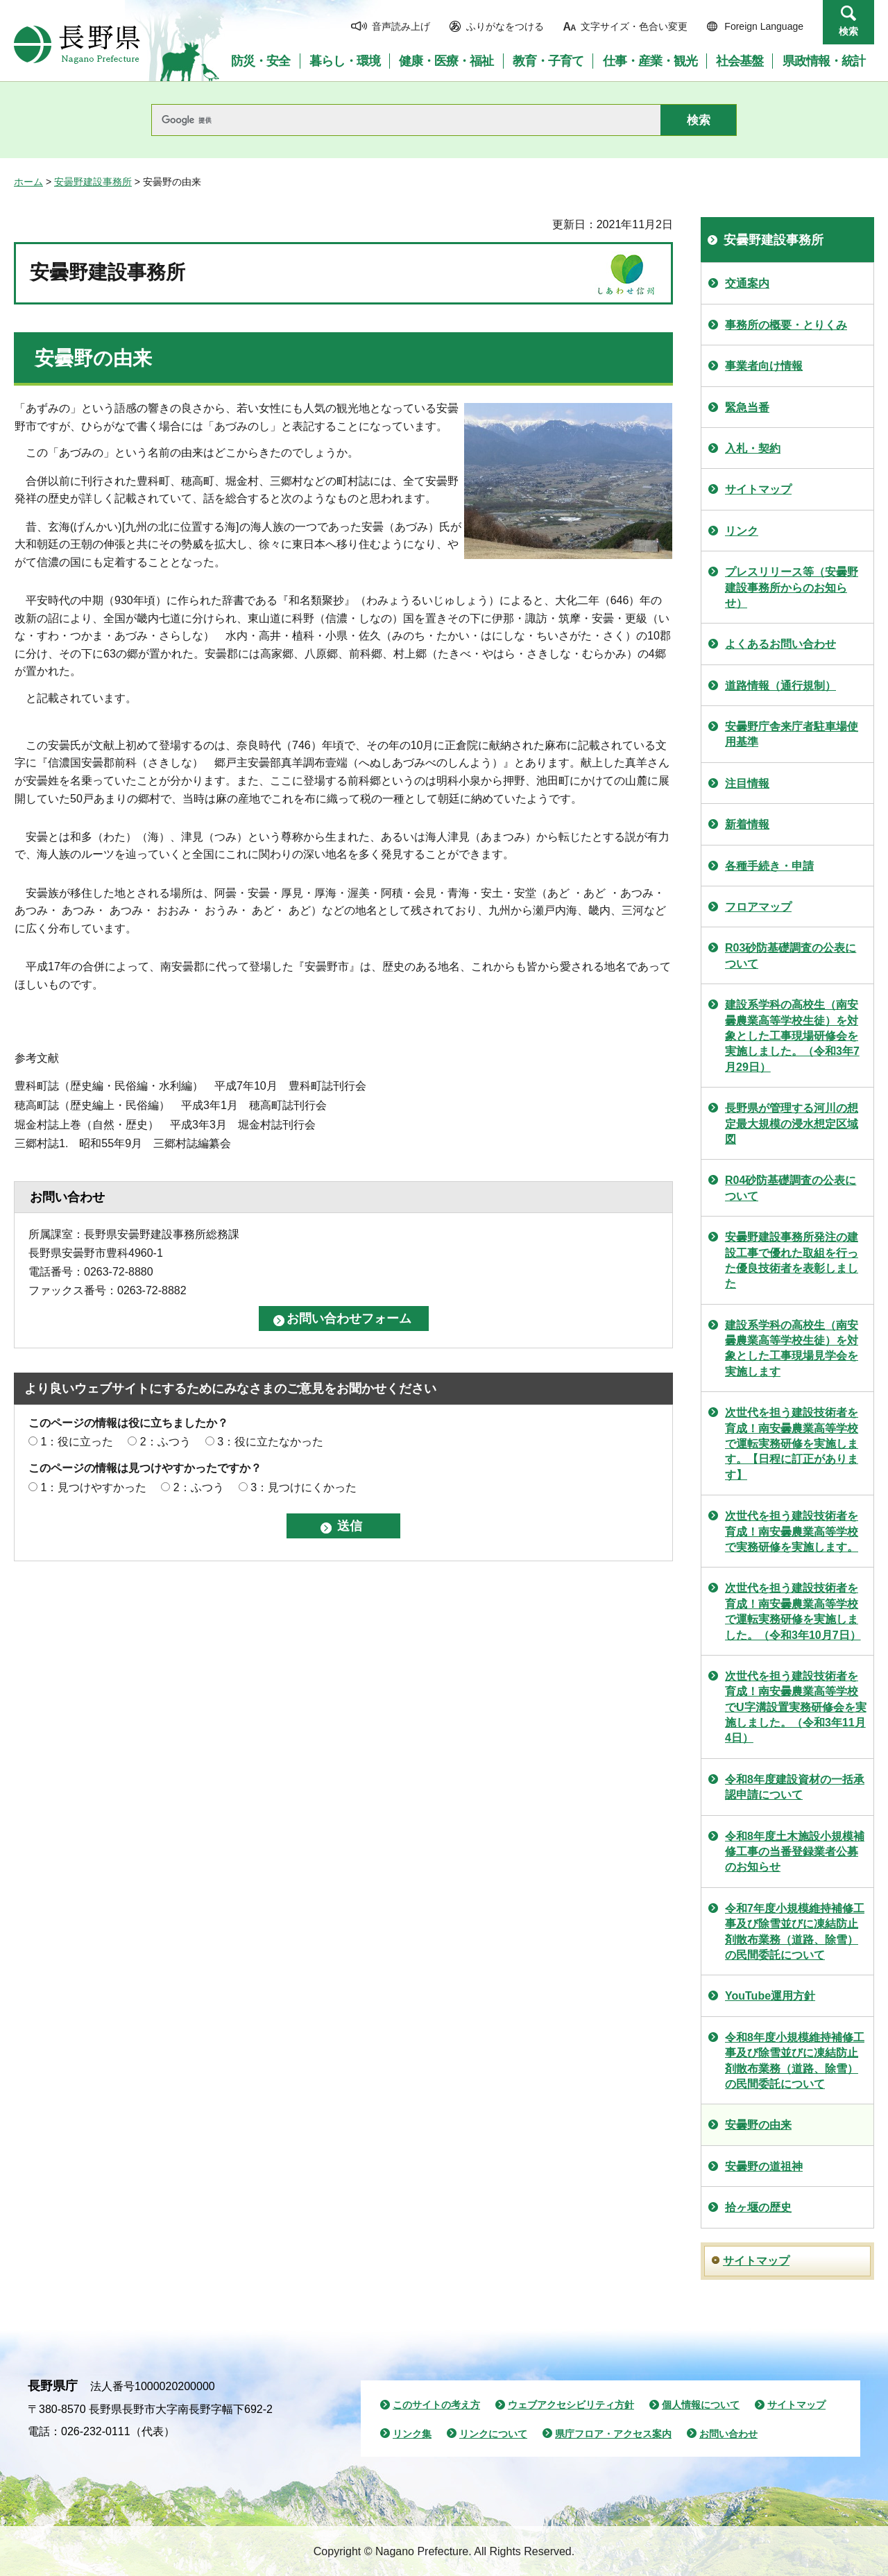  What do you see at coordinates (76, 1442) in the screenshot?
I see `1：役に立った` at bounding box center [76, 1442].